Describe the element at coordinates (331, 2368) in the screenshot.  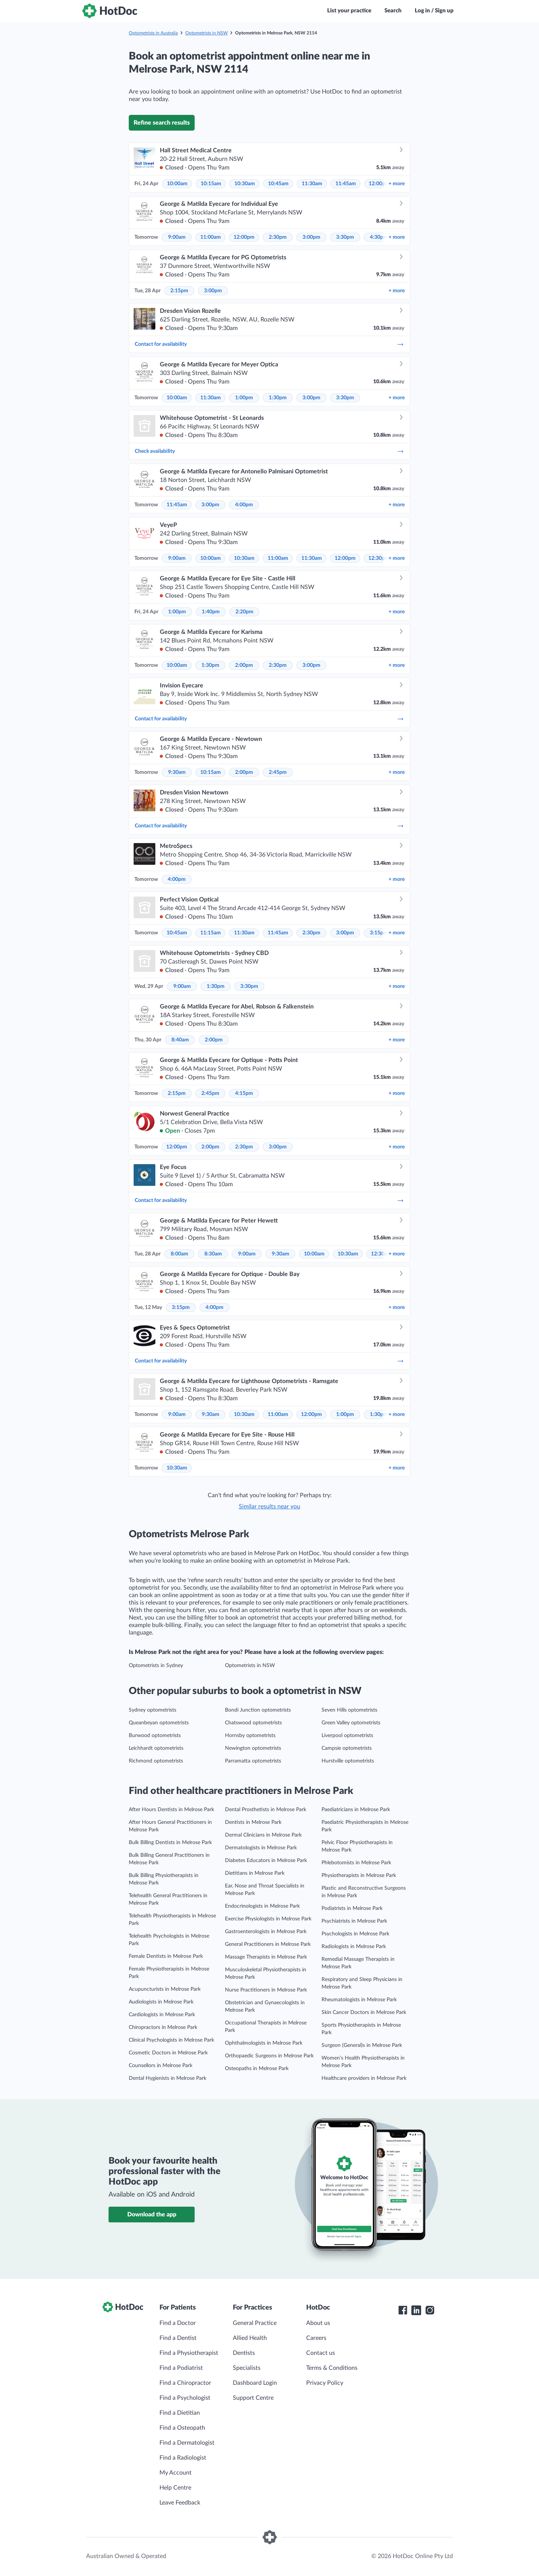
I see `Terms & Conditions` at that location.